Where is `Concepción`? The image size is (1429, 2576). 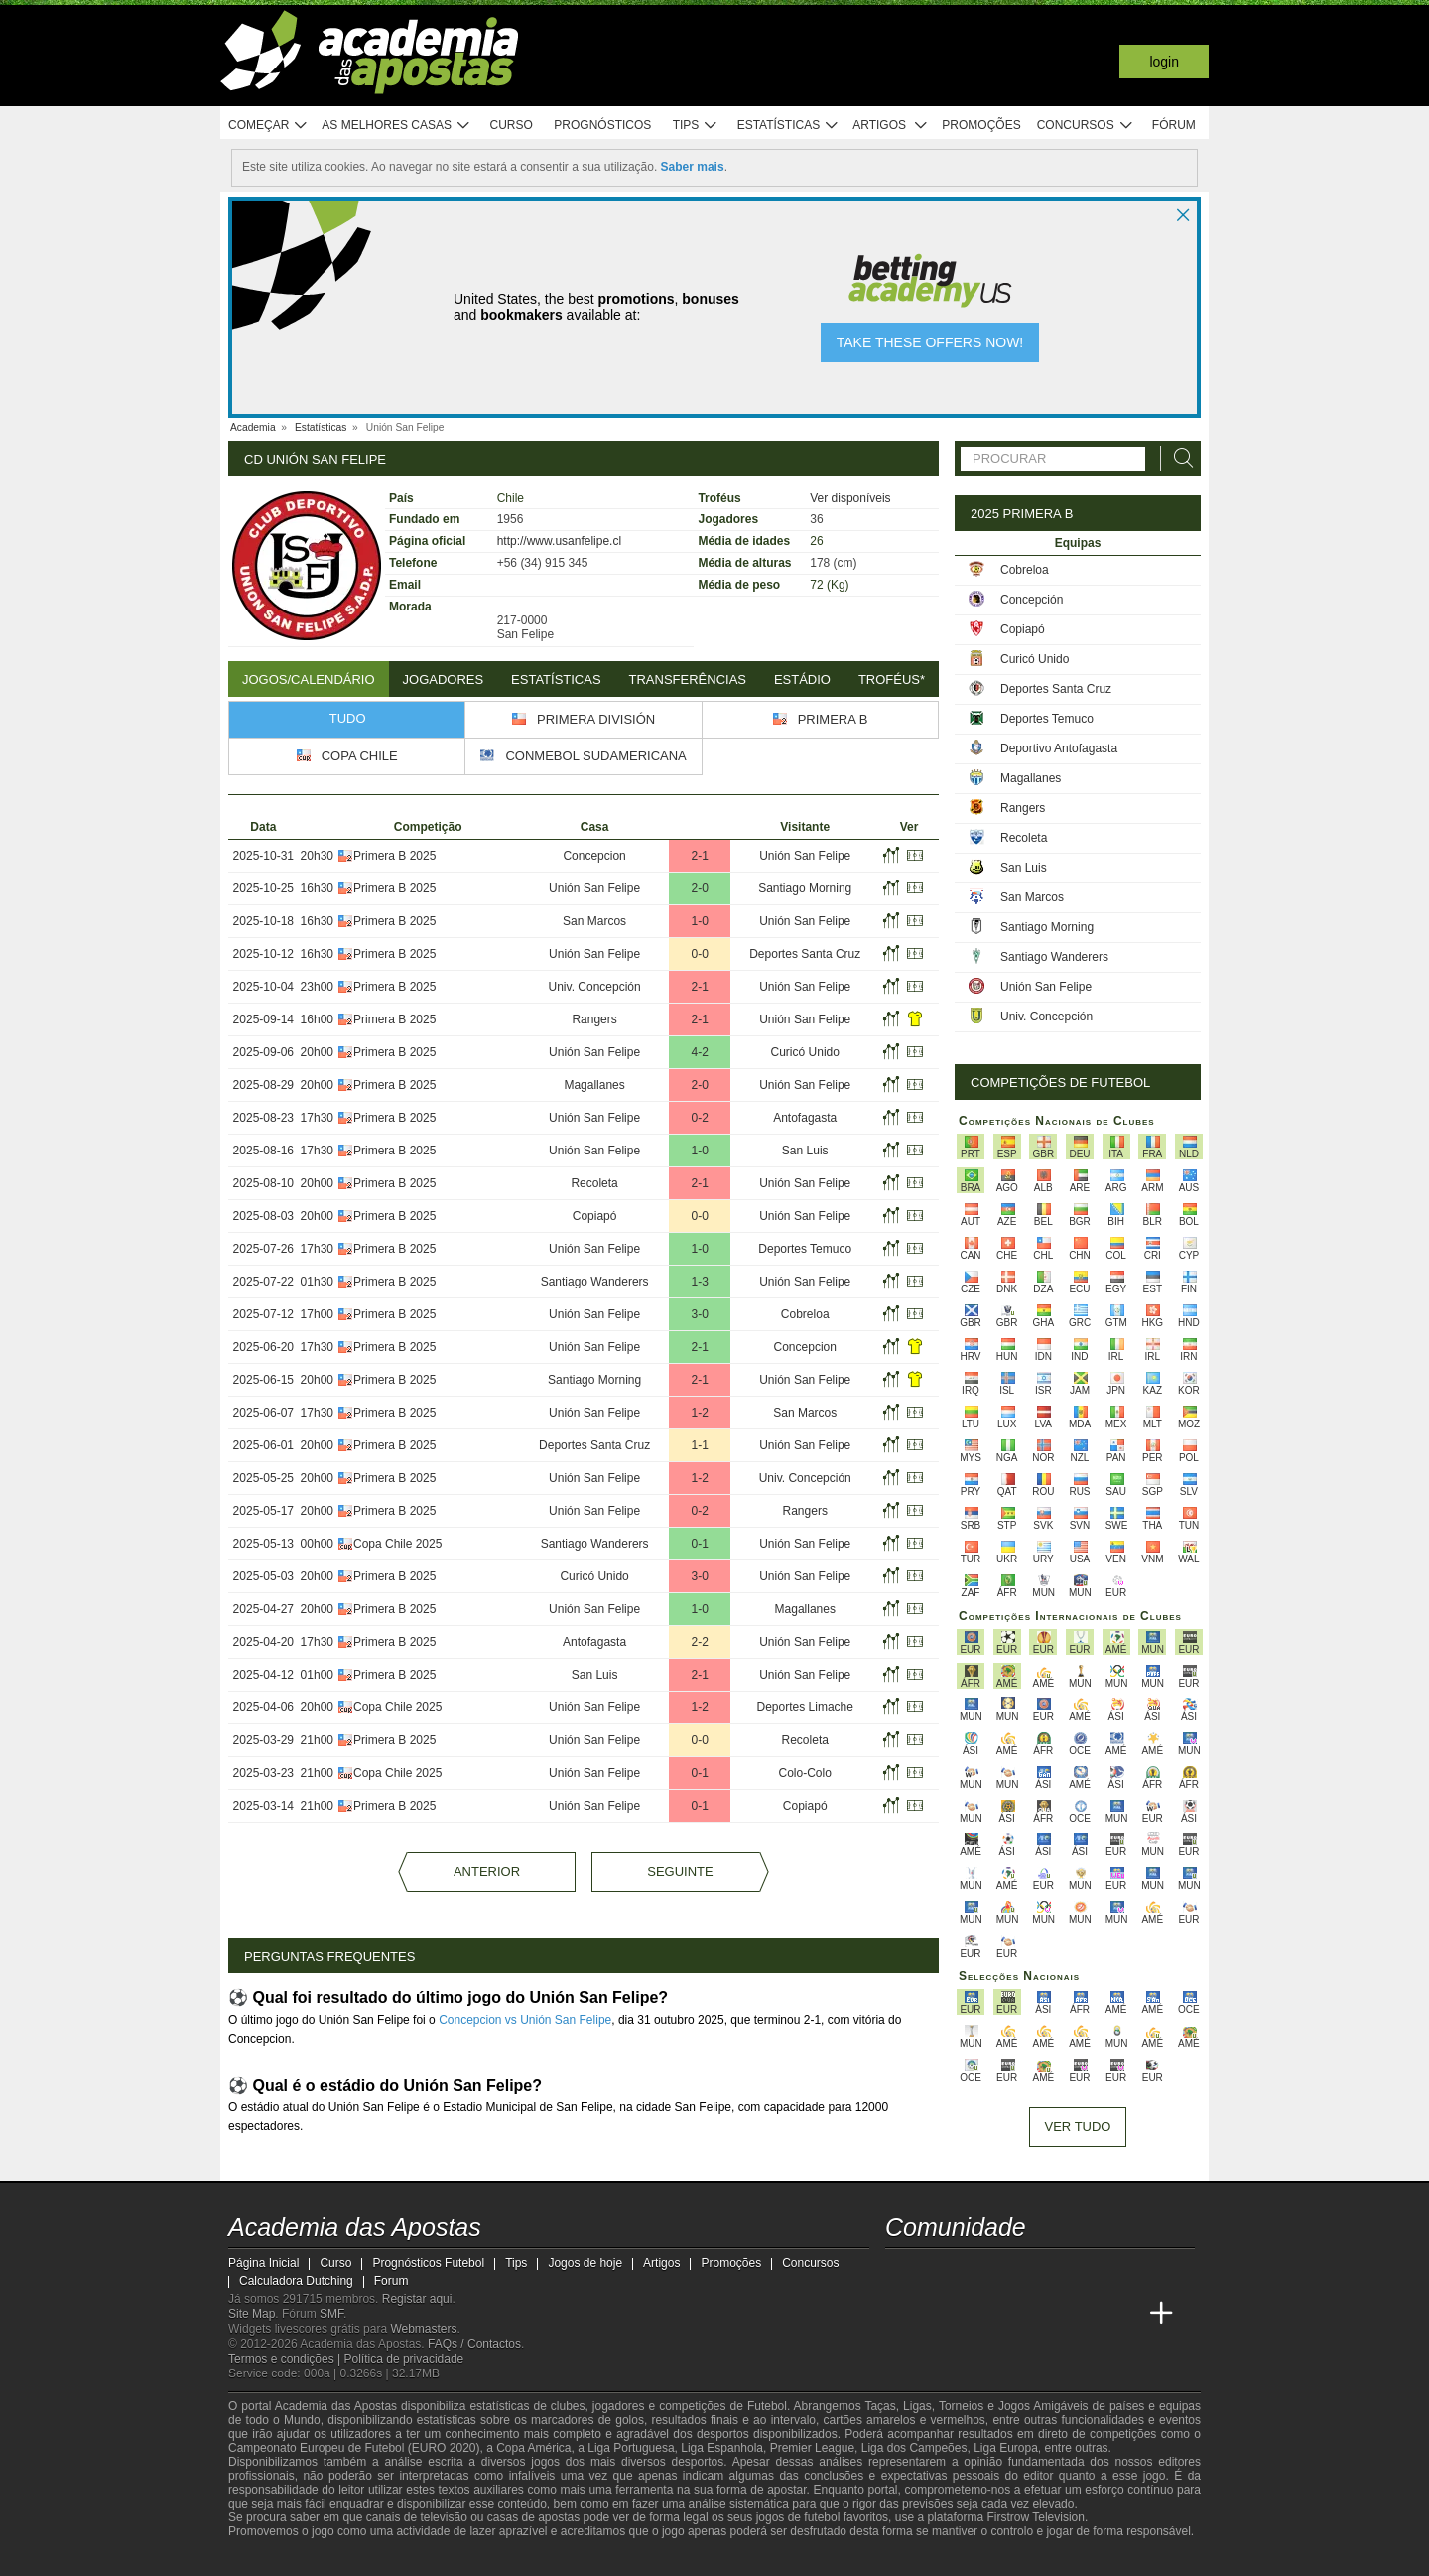
Concepción is located at coordinates (1031, 600).